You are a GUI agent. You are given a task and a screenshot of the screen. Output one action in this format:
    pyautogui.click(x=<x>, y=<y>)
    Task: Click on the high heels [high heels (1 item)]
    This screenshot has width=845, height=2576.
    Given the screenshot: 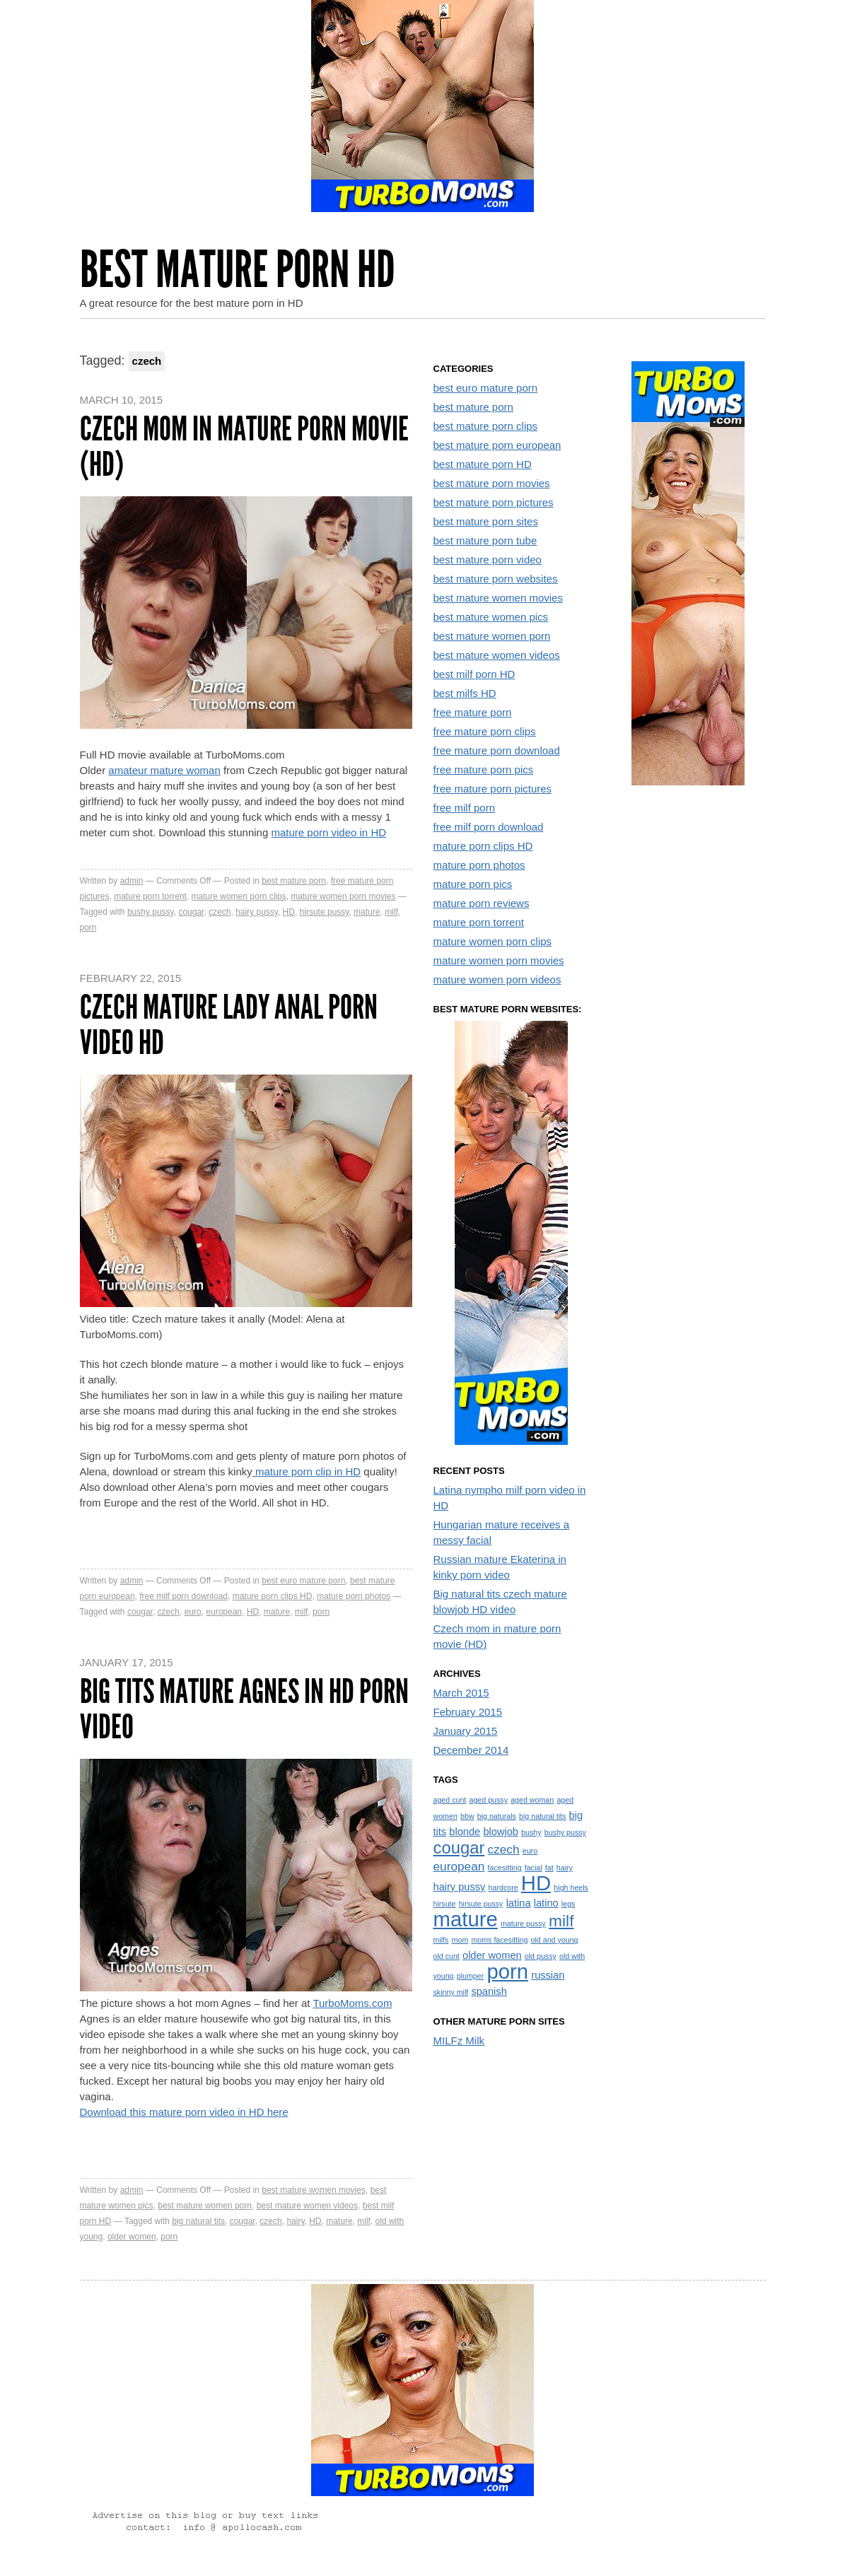 What is the action you would take?
    pyautogui.click(x=571, y=1887)
    